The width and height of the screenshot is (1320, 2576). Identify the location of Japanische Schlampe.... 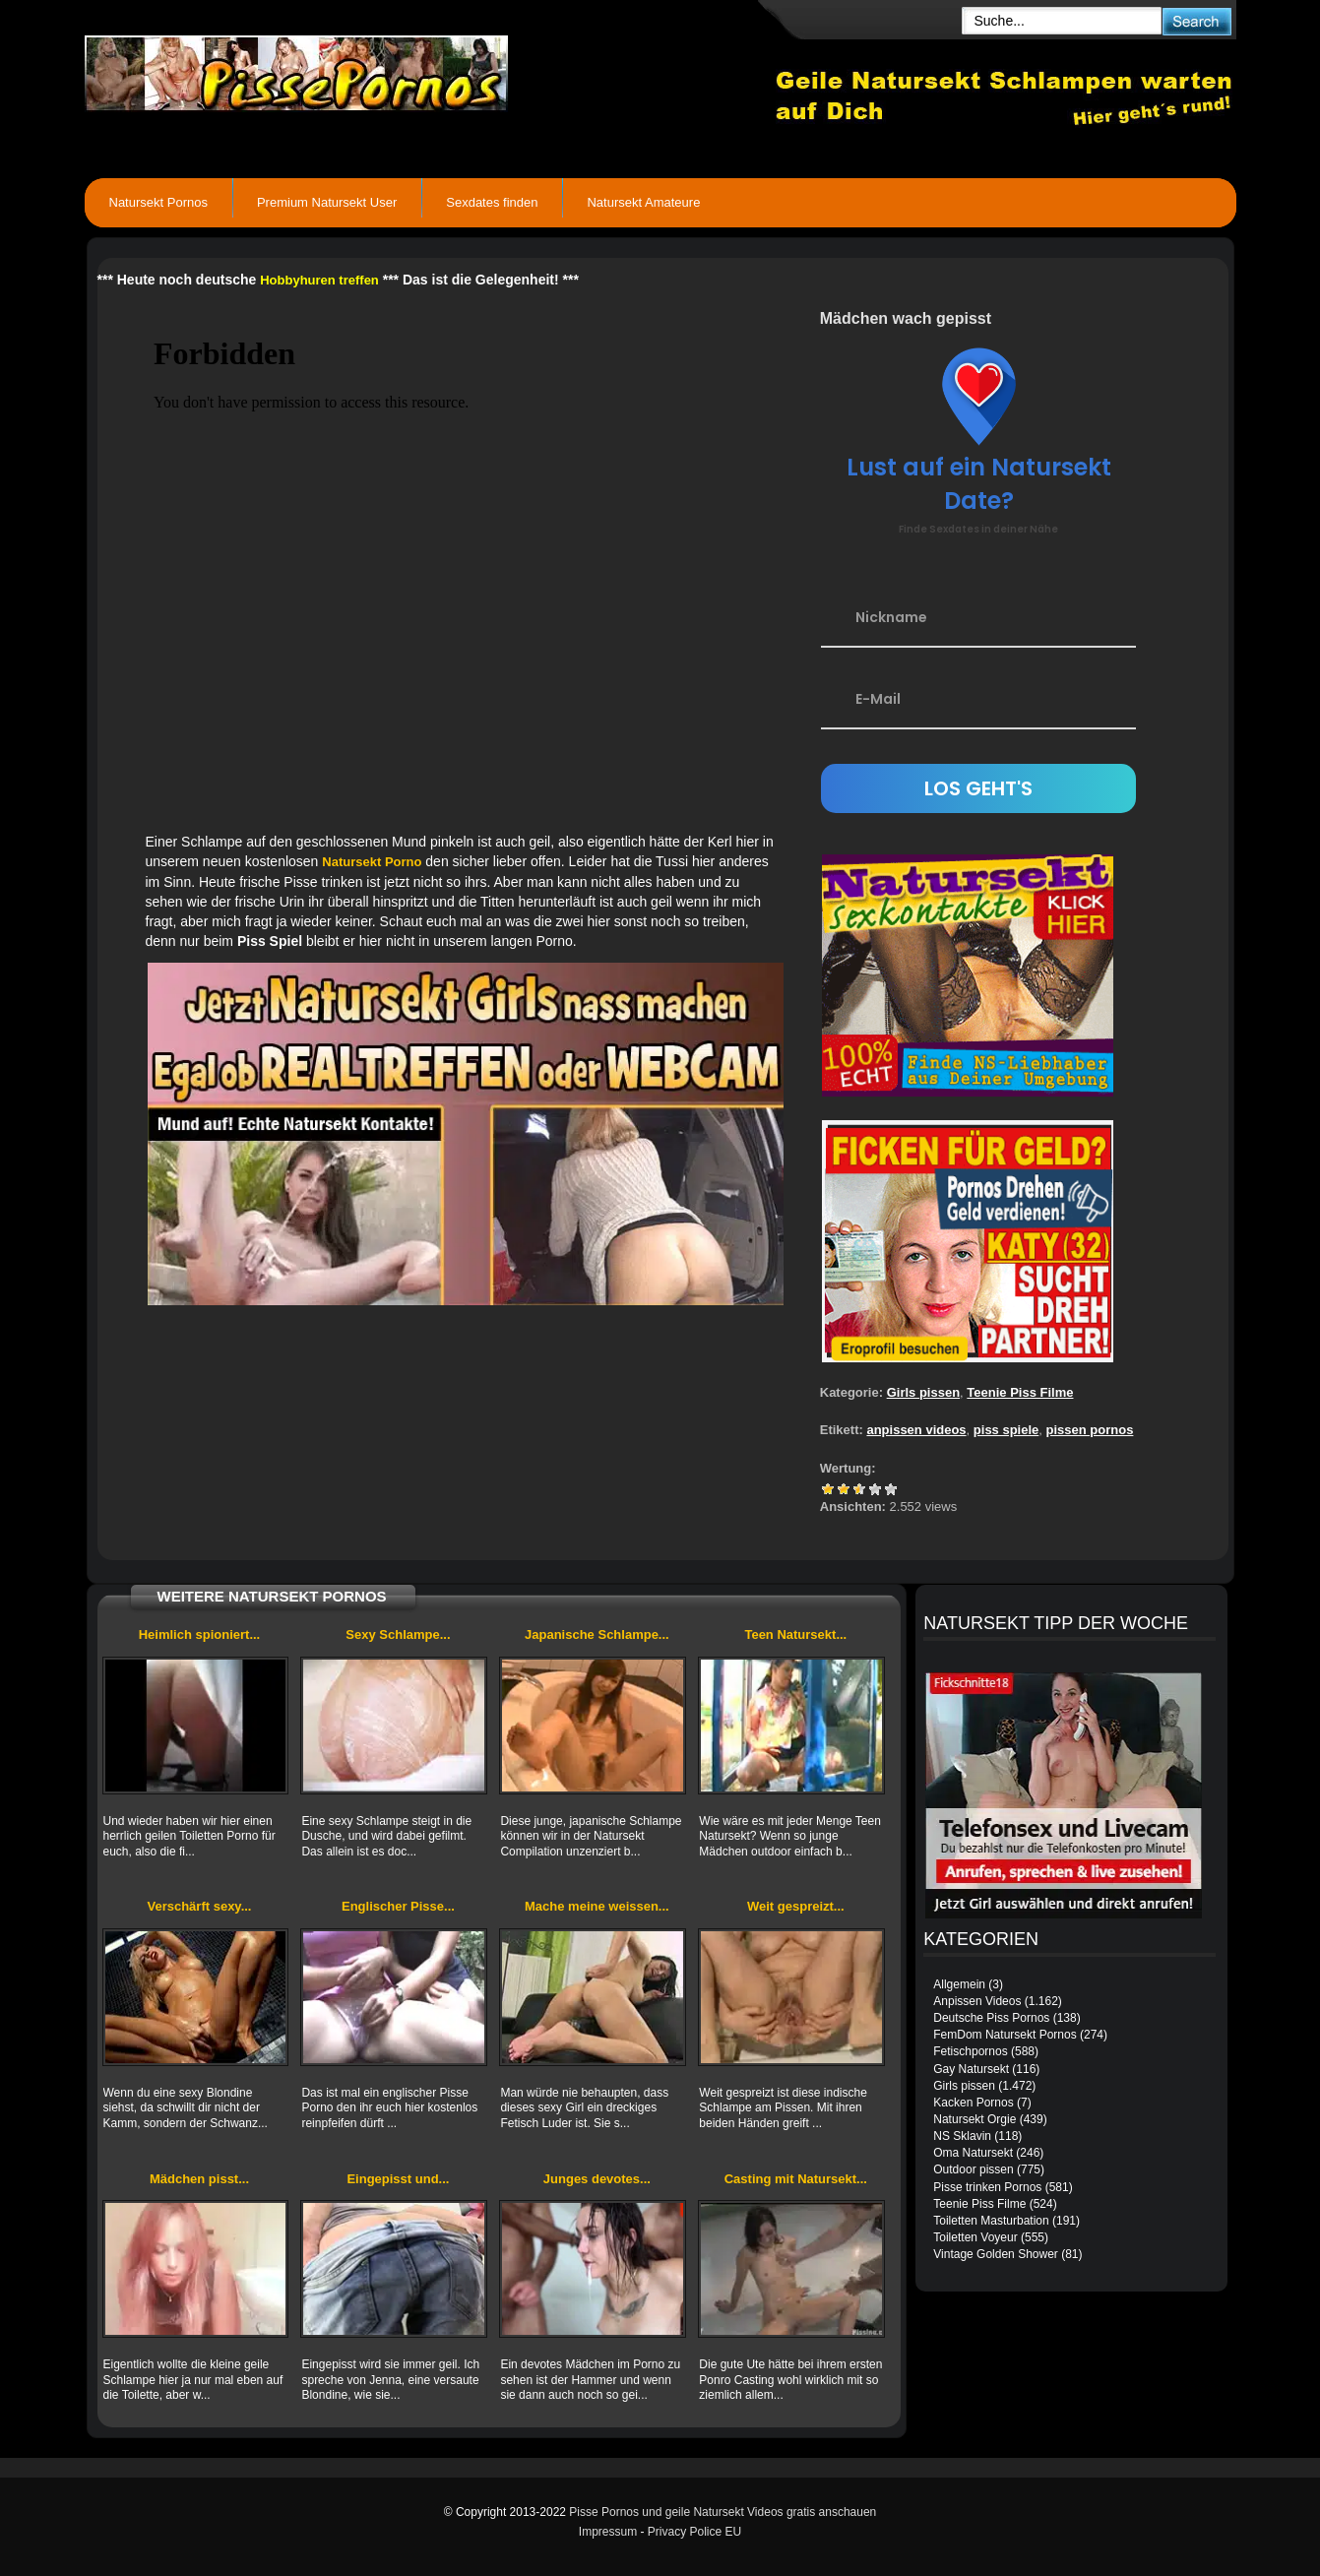
(597, 1634).